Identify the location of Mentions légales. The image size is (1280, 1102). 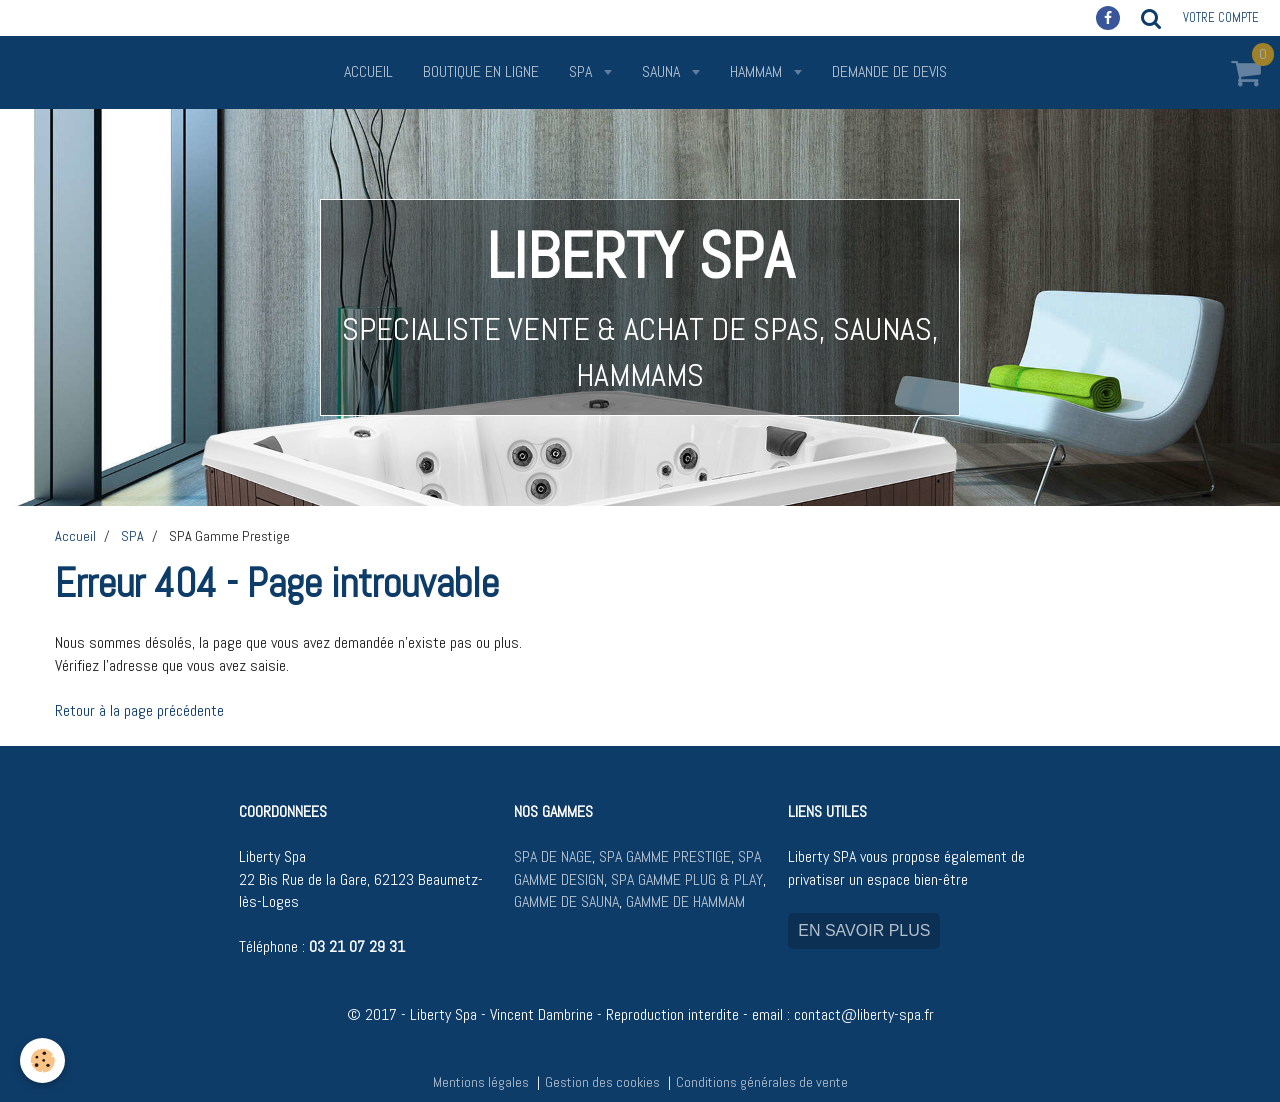
(481, 1082).